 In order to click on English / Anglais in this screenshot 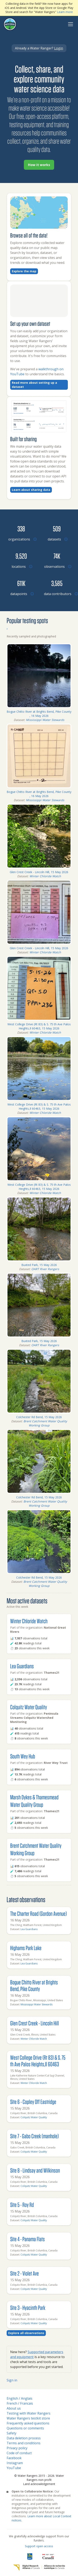, I will do `click(19, 2398)`.